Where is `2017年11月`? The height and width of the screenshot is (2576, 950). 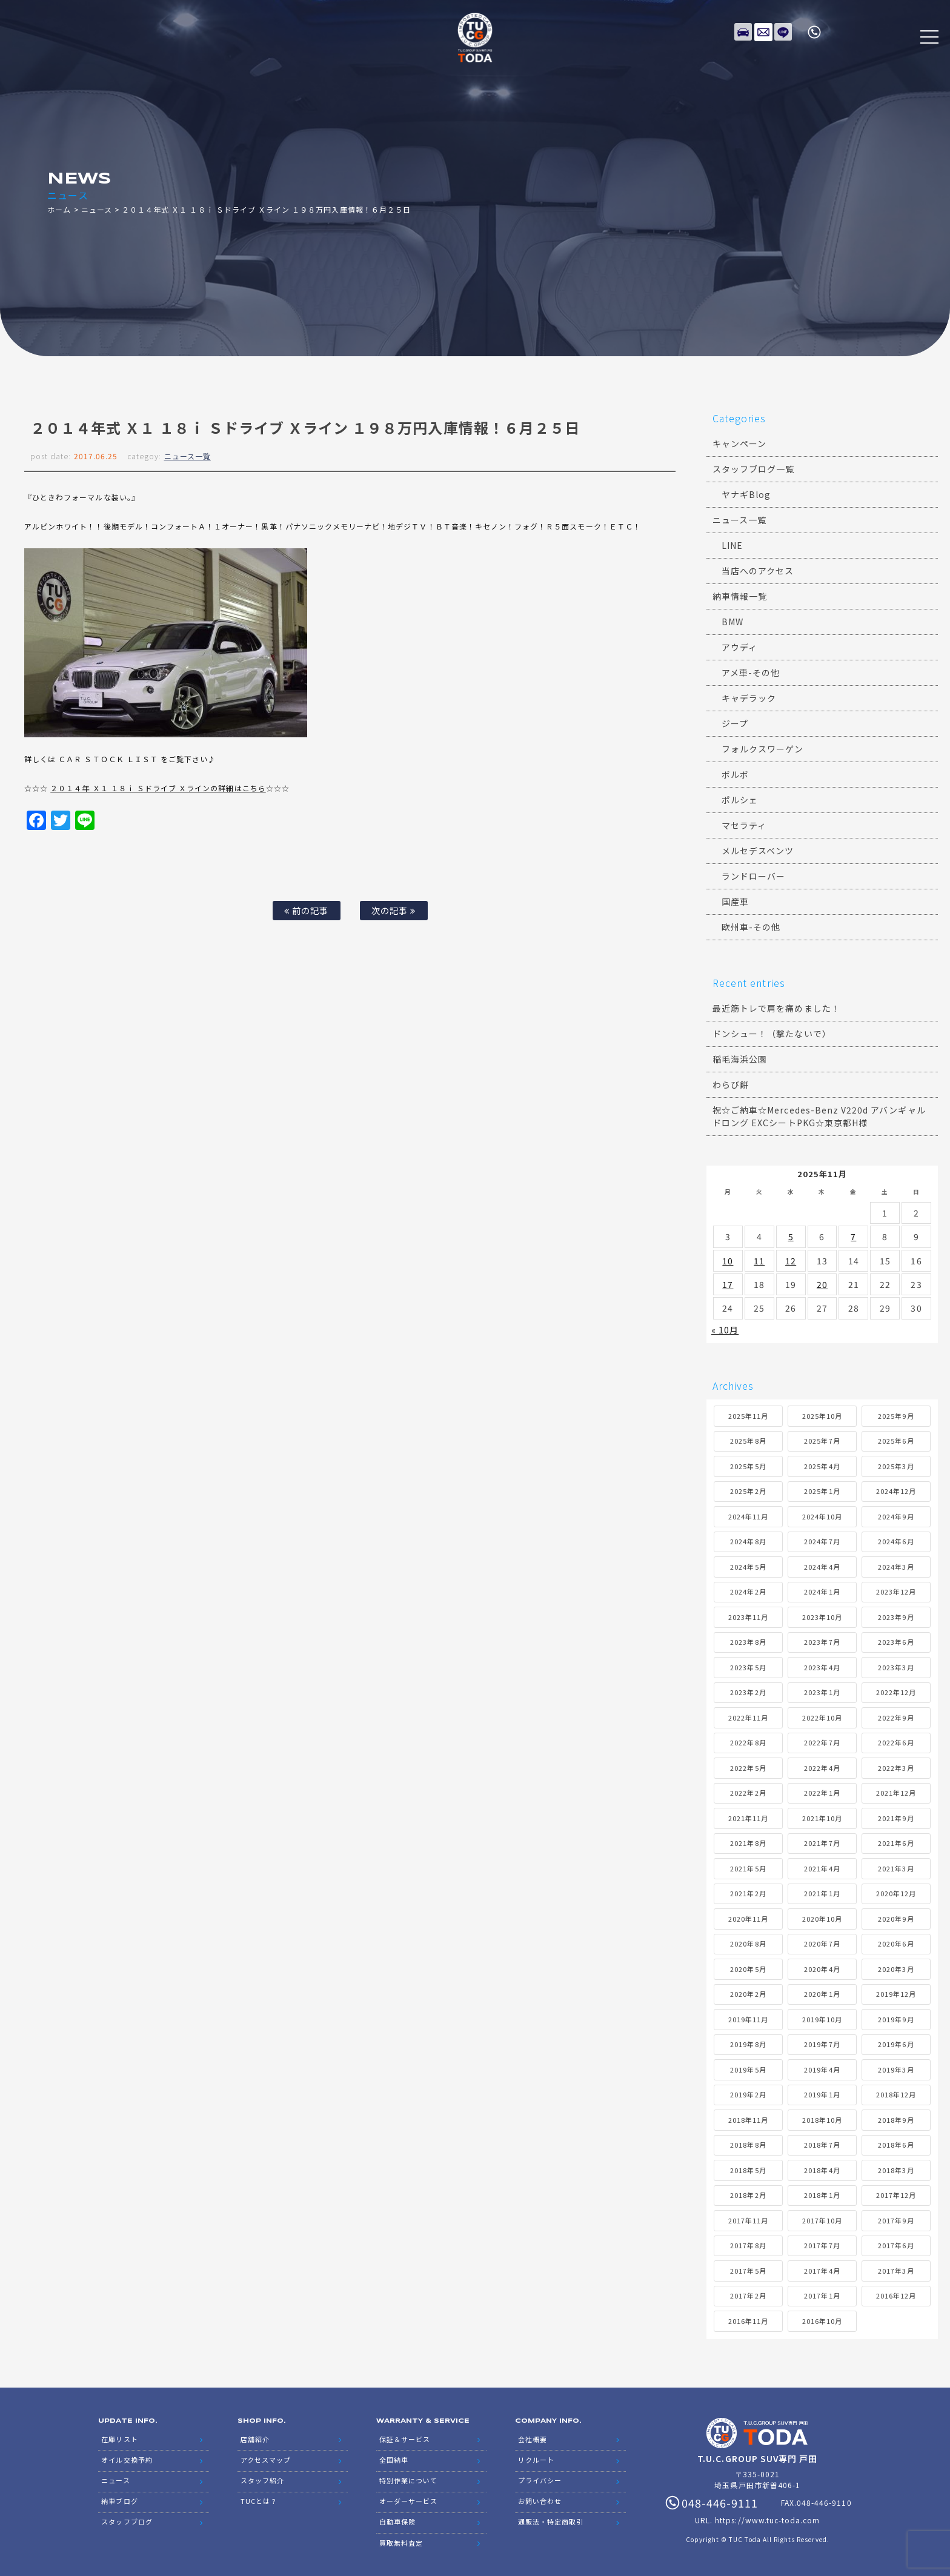
2017年11月 is located at coordinates (748, 2220).